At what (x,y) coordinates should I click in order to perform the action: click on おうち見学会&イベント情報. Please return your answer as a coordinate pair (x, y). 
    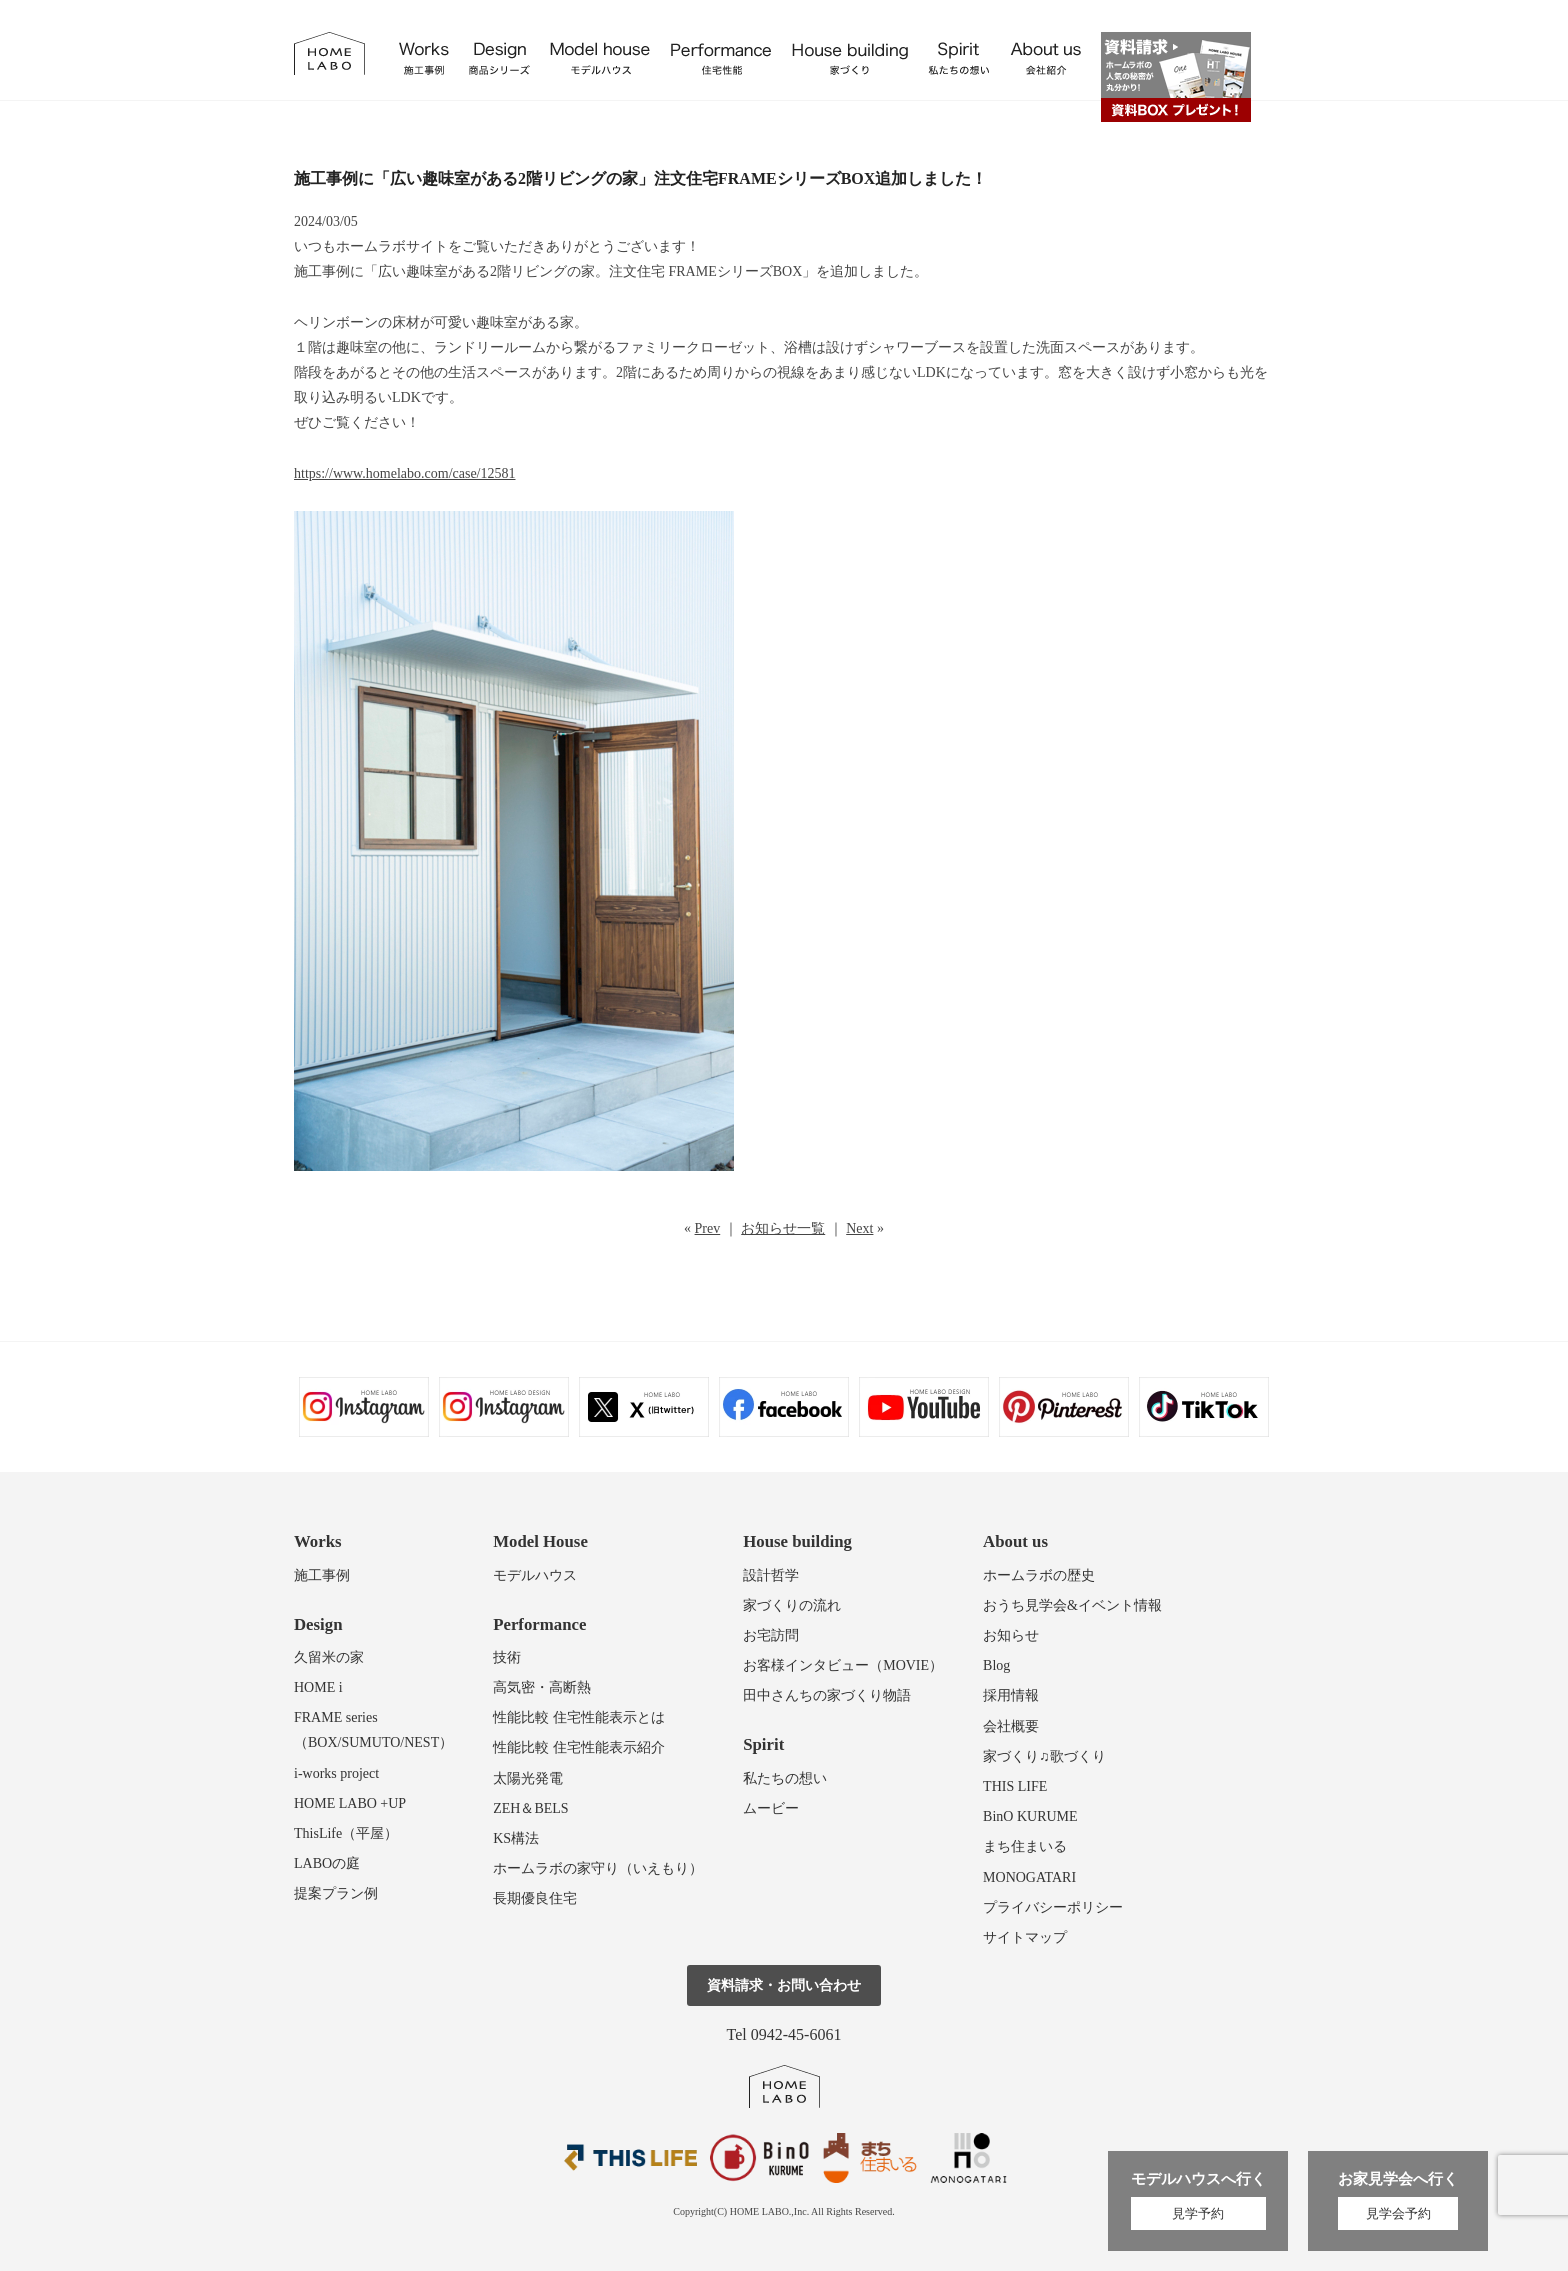
    Looking at the image, I should click on (1072, 1605).